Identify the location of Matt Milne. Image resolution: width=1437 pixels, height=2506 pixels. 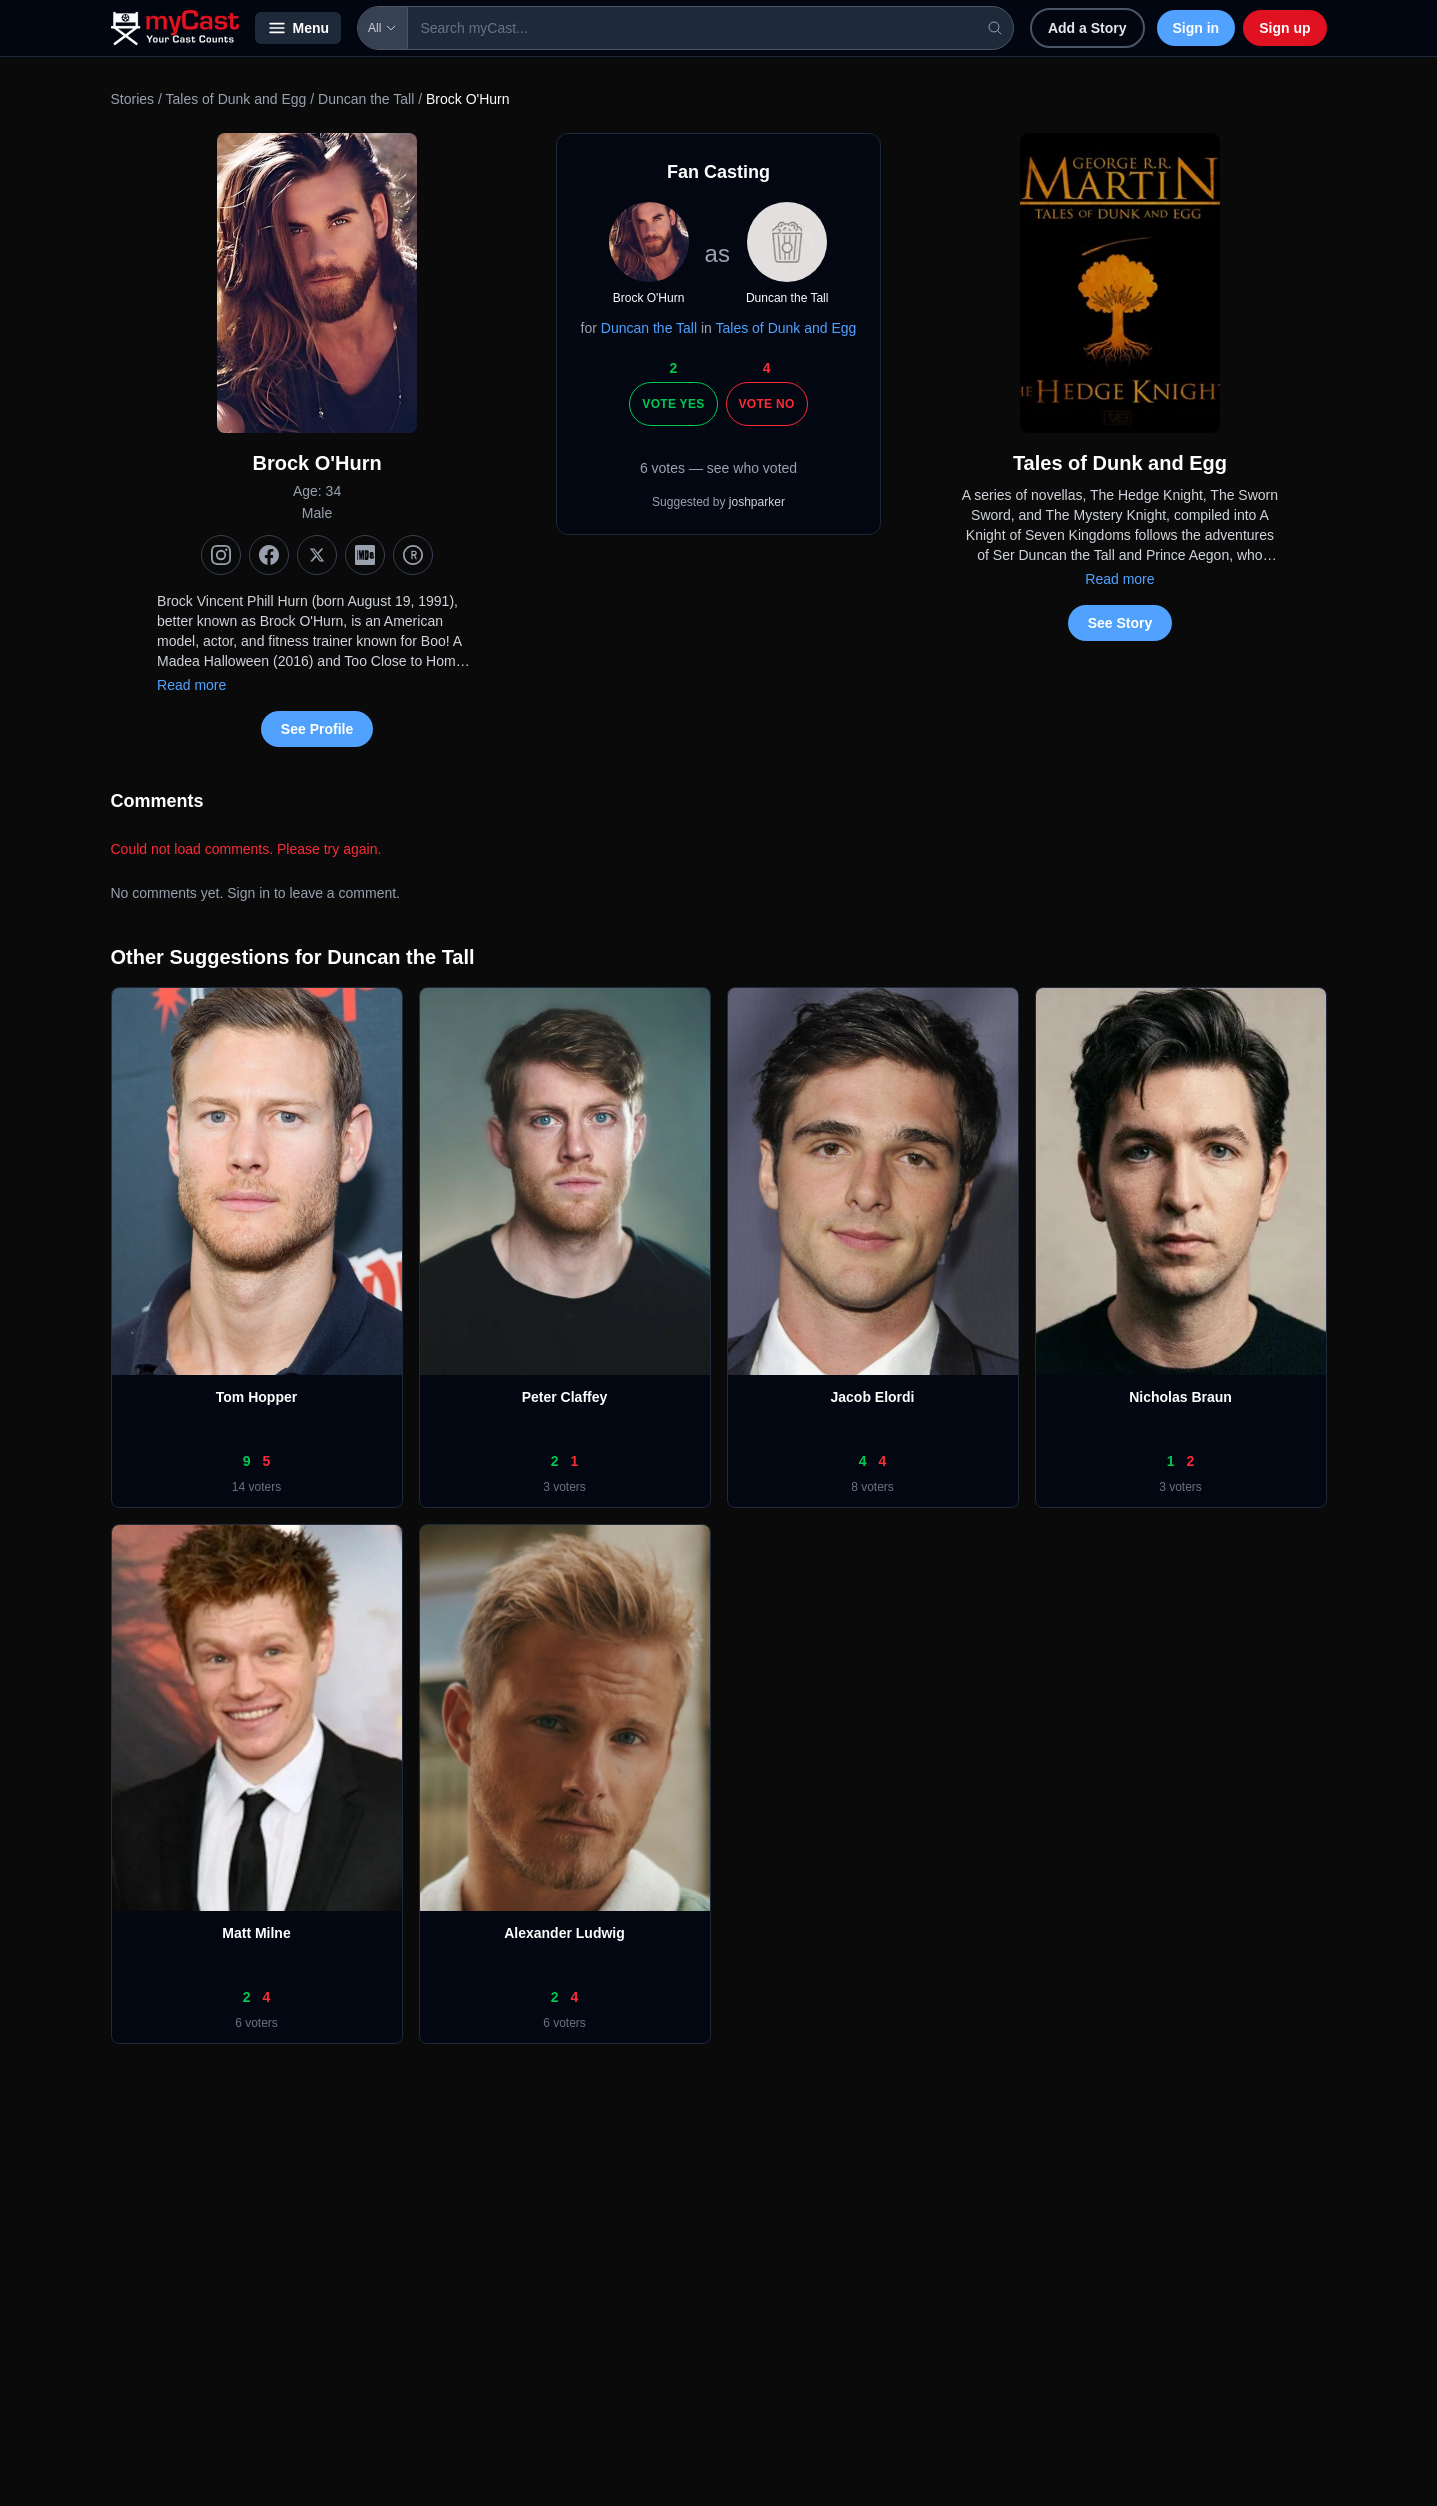
(256, 1933).